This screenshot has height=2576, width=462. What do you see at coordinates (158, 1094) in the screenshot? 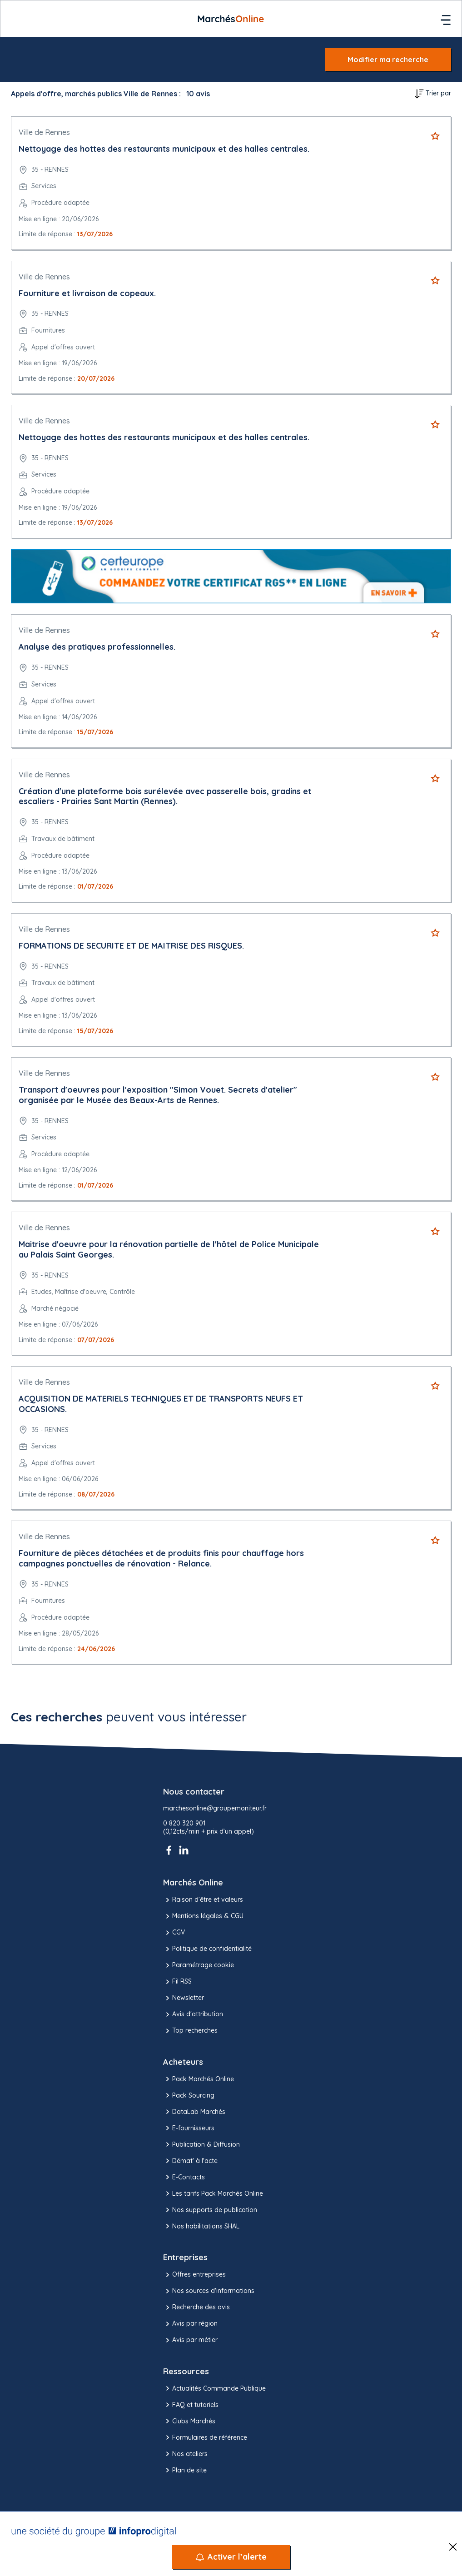
I see `Transport d'oeuvres pour l'exposition "Simon Vouet. Secrets d'atelier" organisée par le Musée des Beaux-Arts de Rennes.` at bounding box center [158, 1094].